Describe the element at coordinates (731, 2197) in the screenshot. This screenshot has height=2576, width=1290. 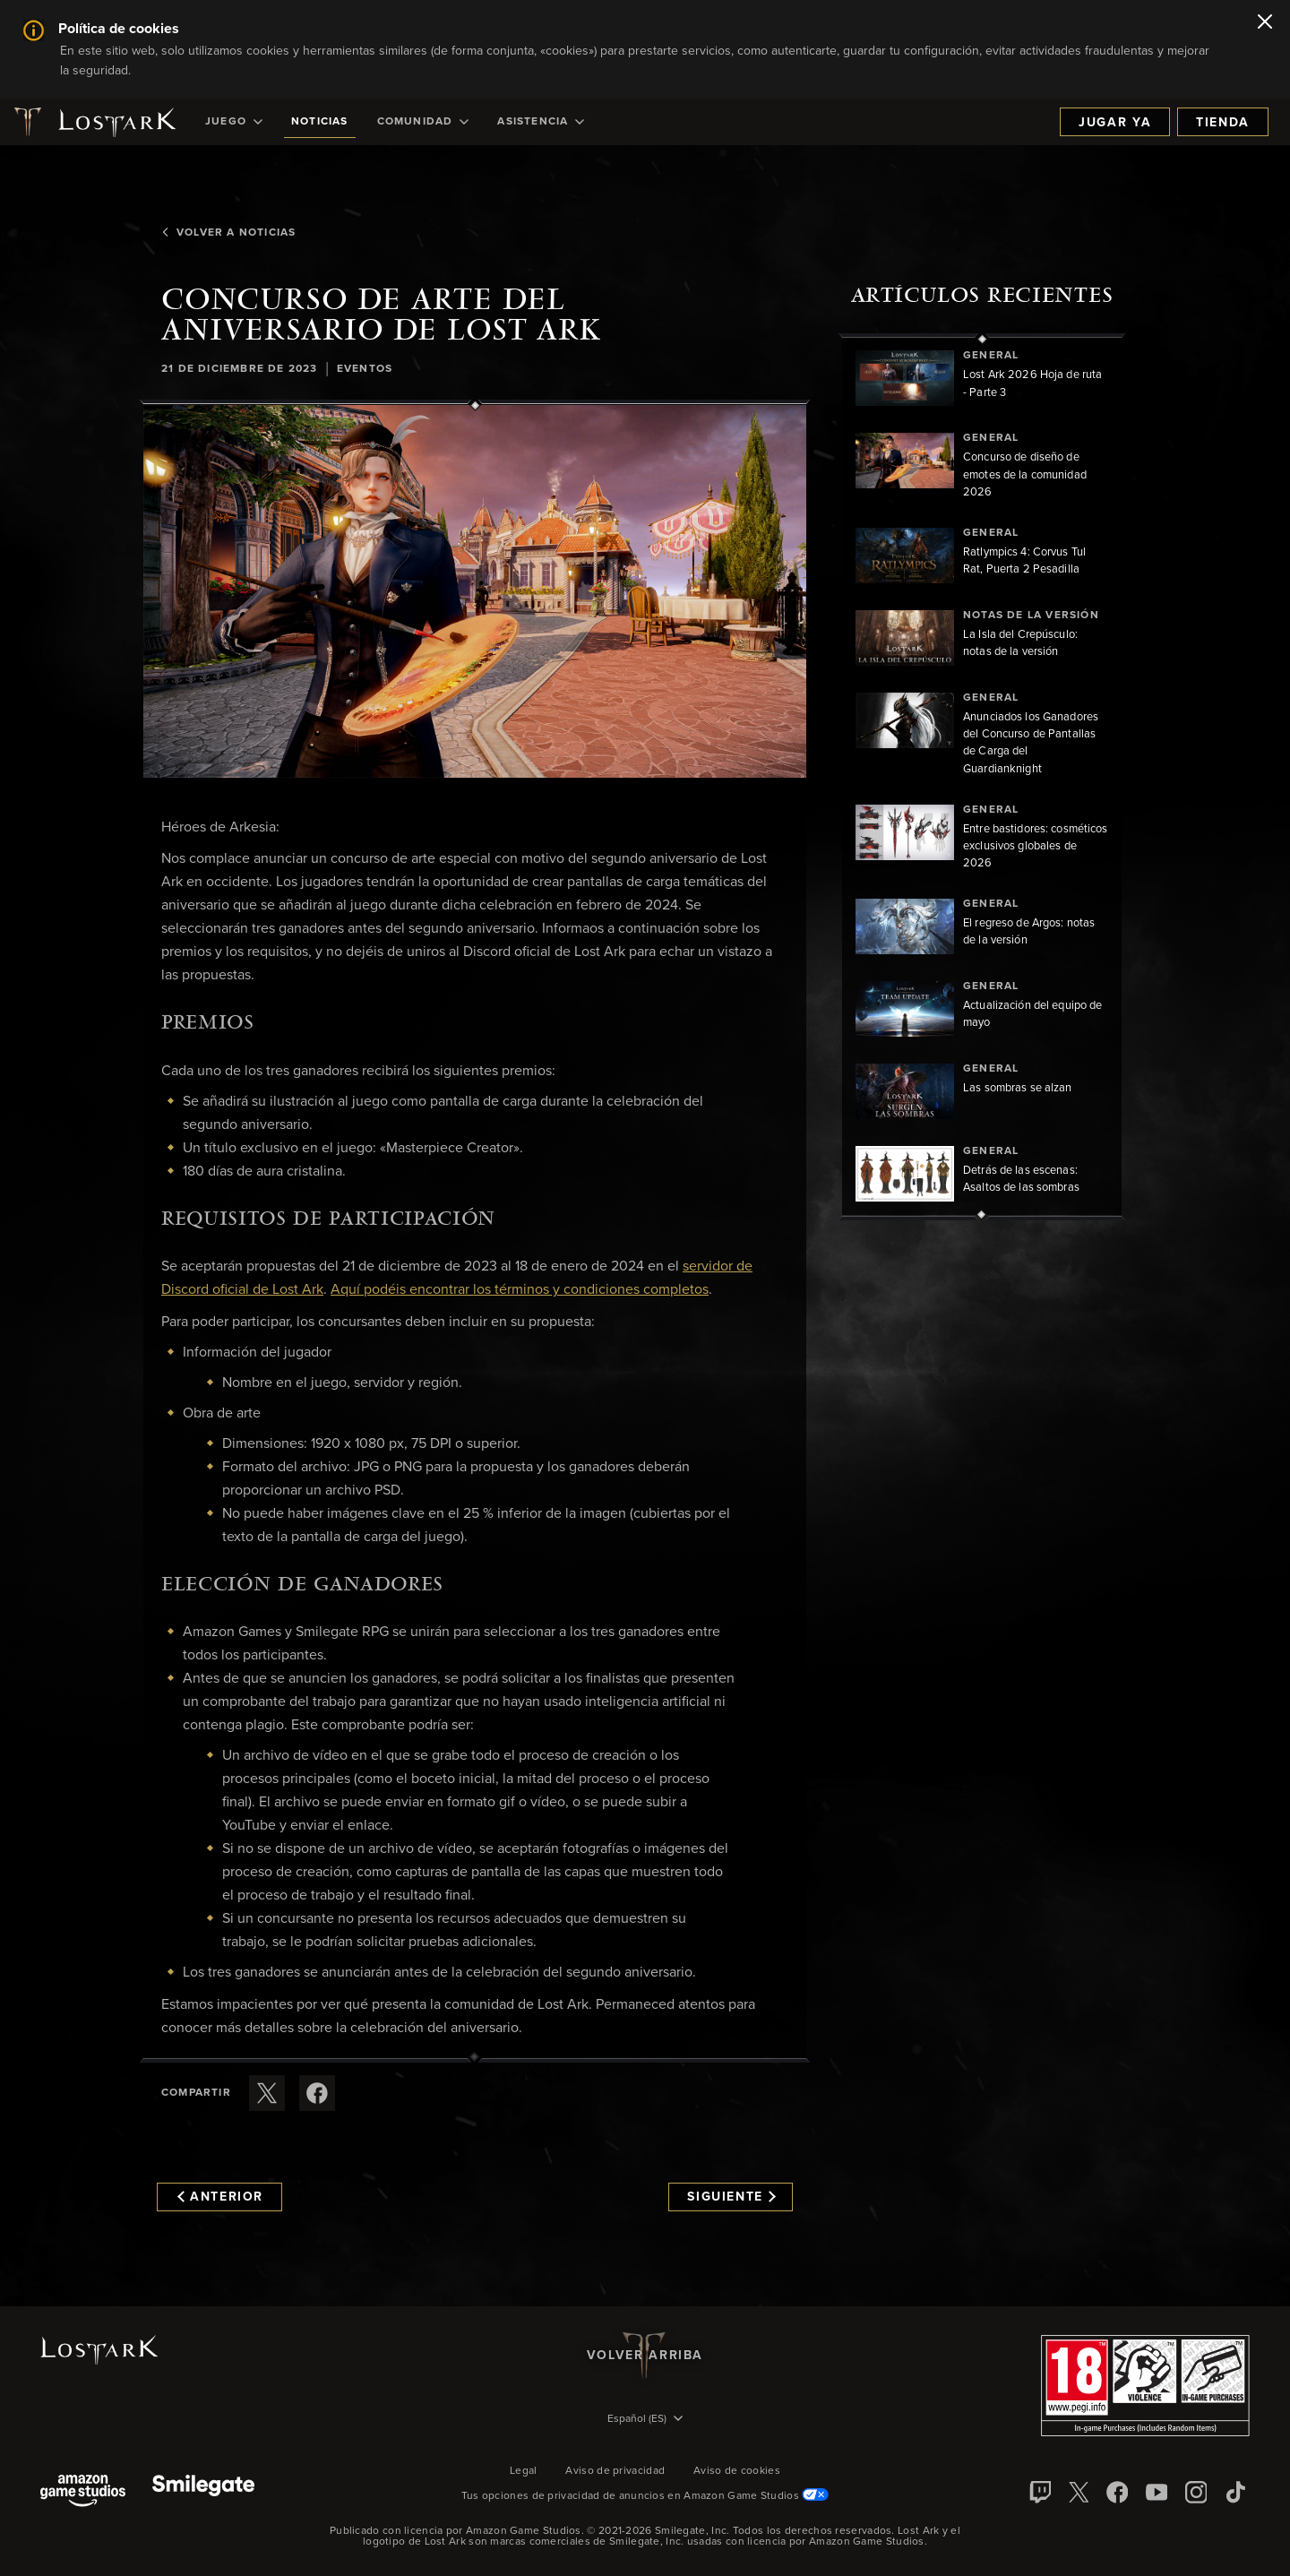
I see `Siguiente` at that location.